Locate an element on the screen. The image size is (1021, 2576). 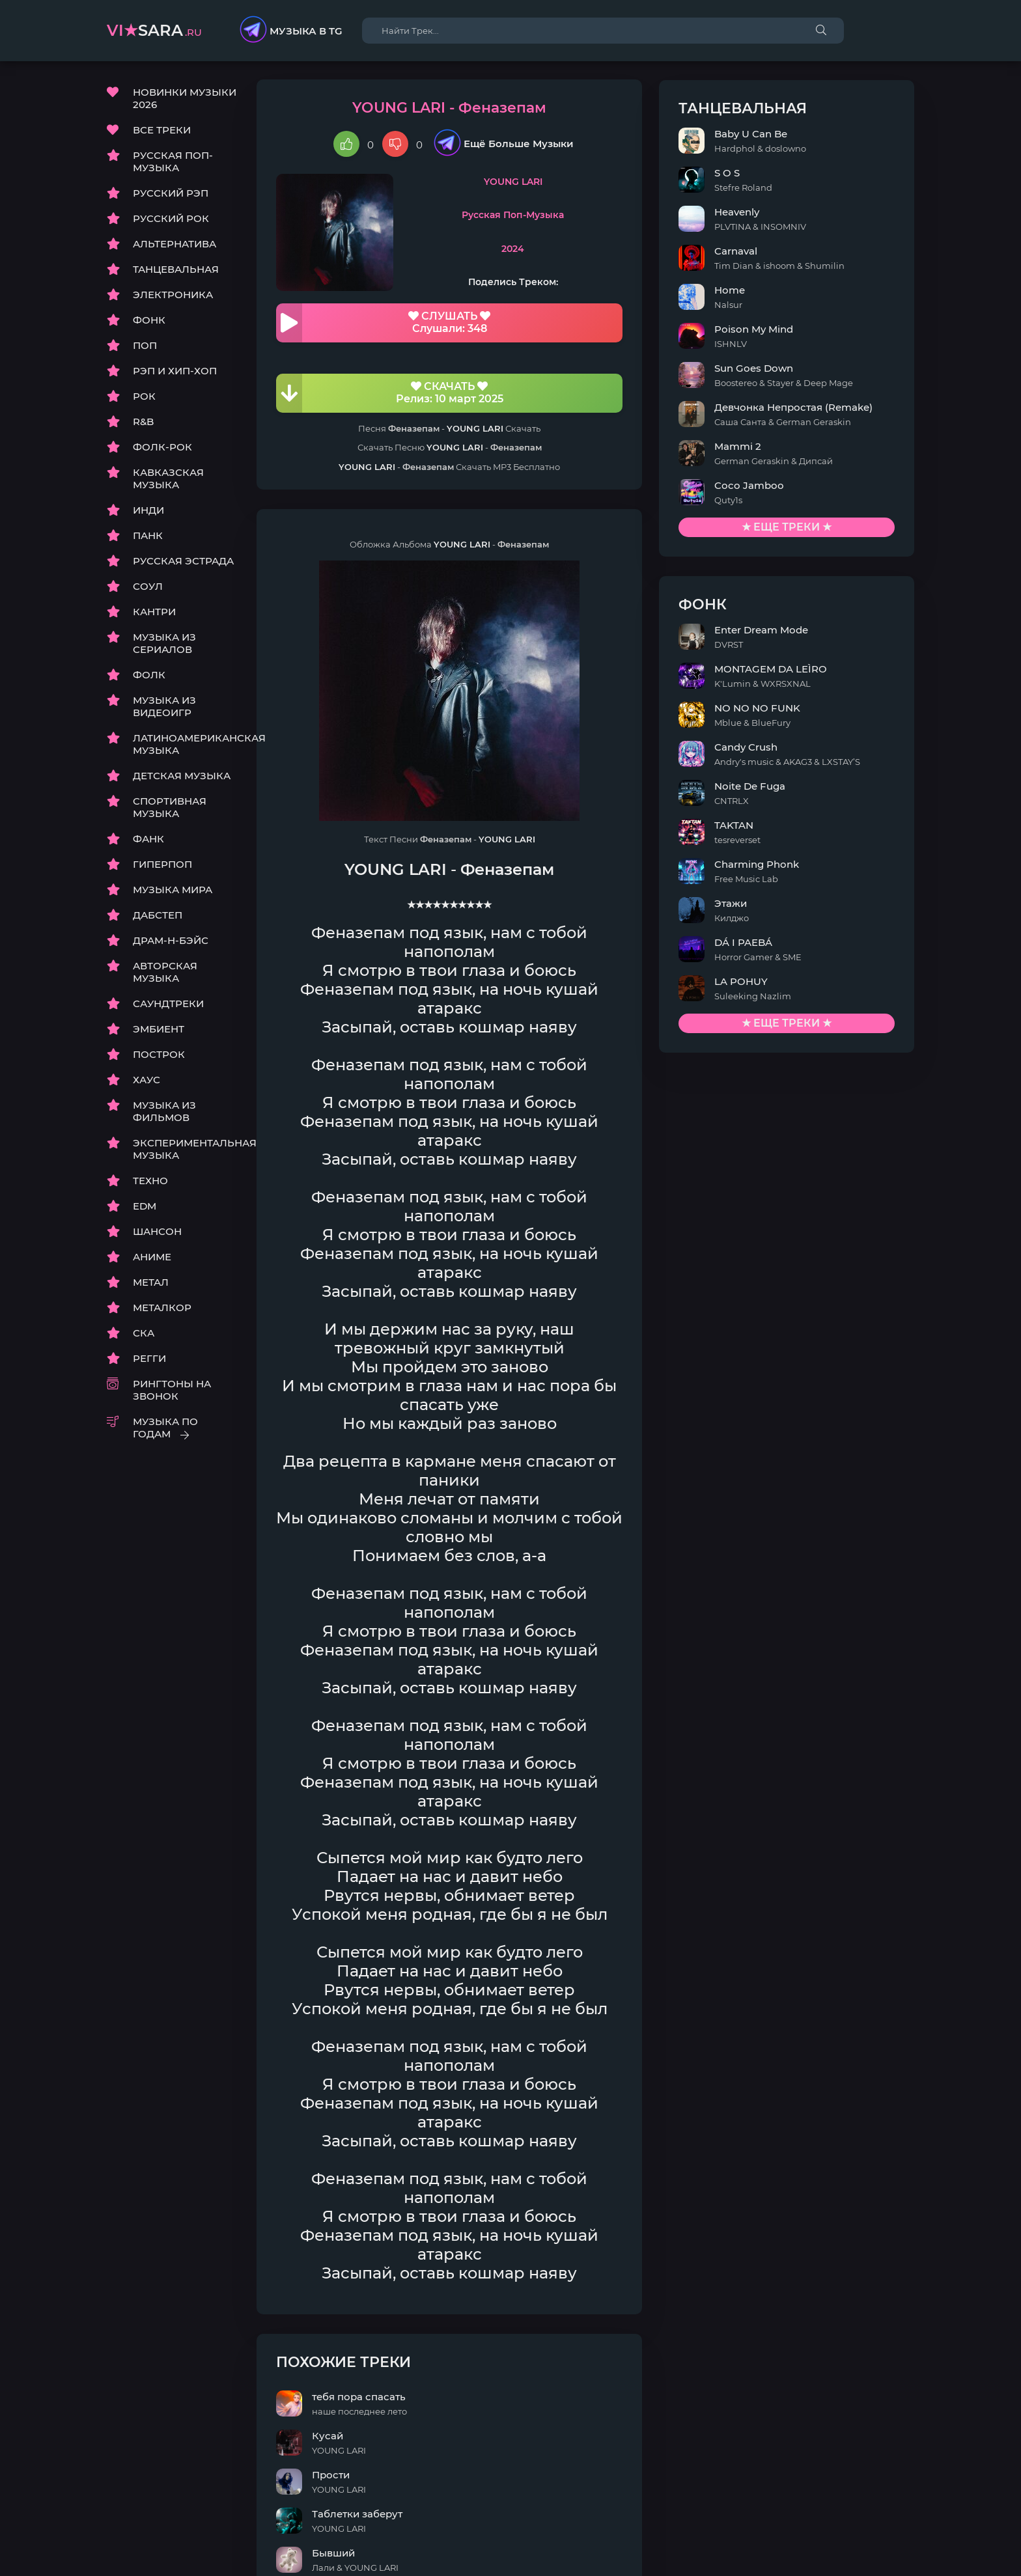
EDM is located at coordinates (144, 1207).